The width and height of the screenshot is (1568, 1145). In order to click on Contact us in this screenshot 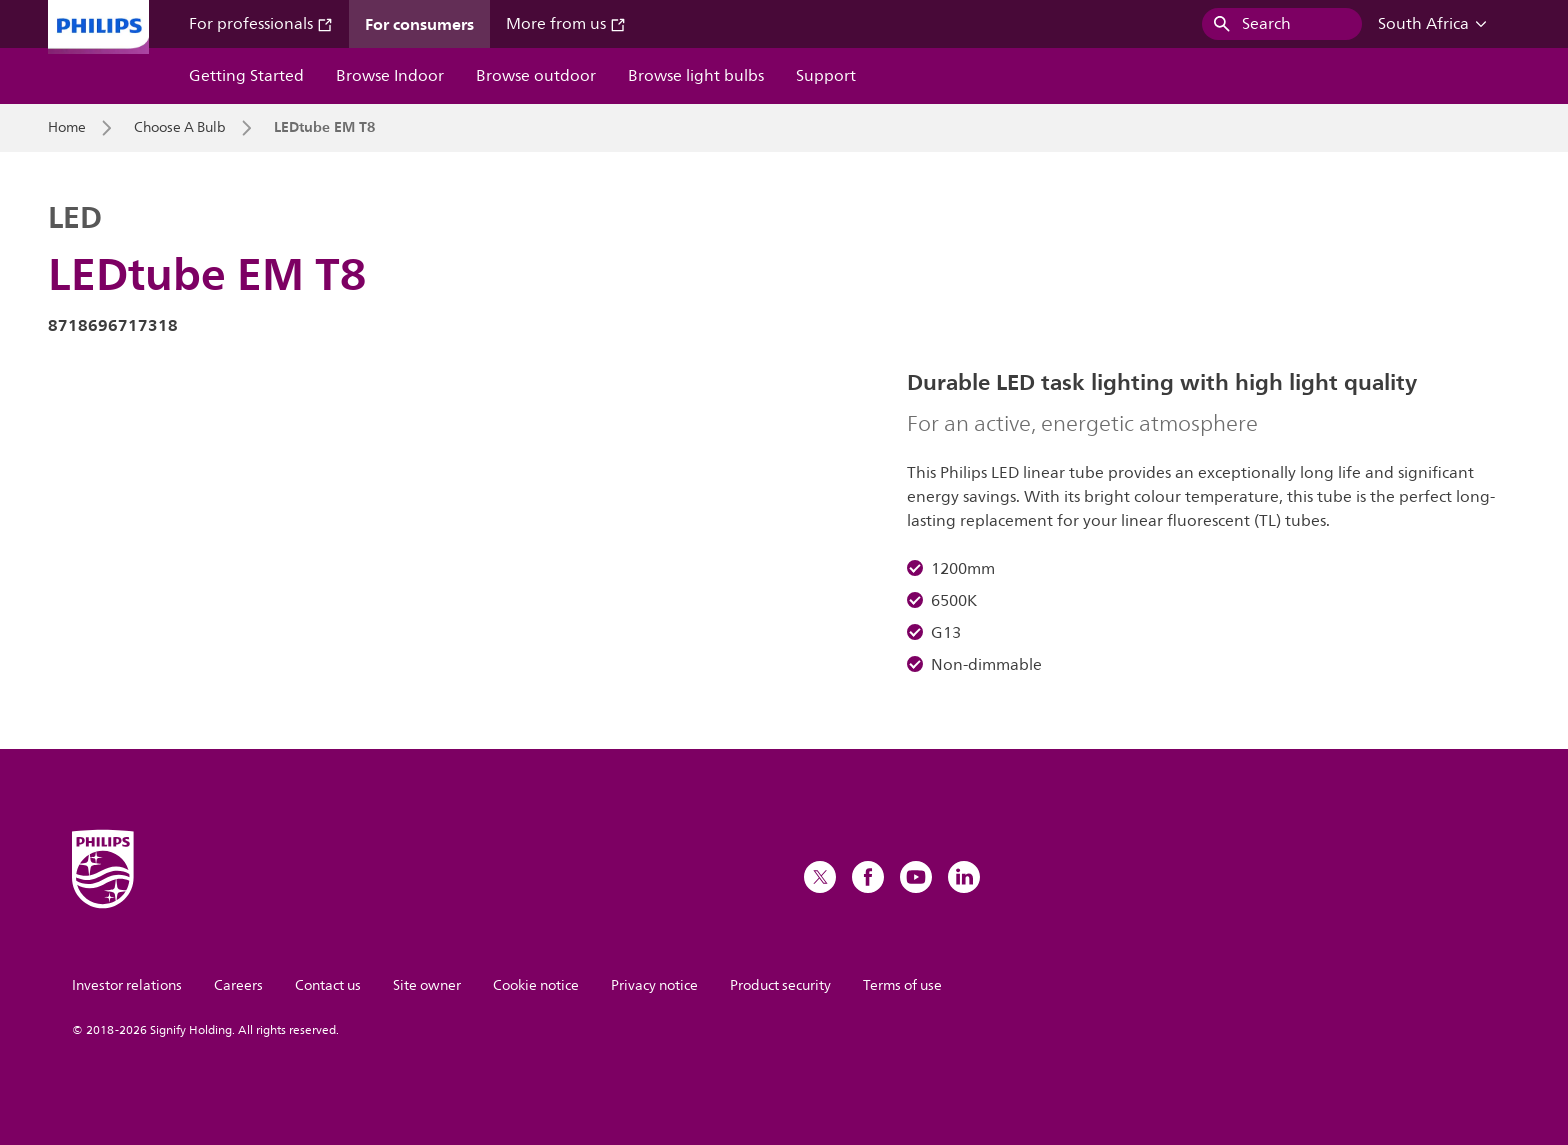, I will do `click(328, 985)`.